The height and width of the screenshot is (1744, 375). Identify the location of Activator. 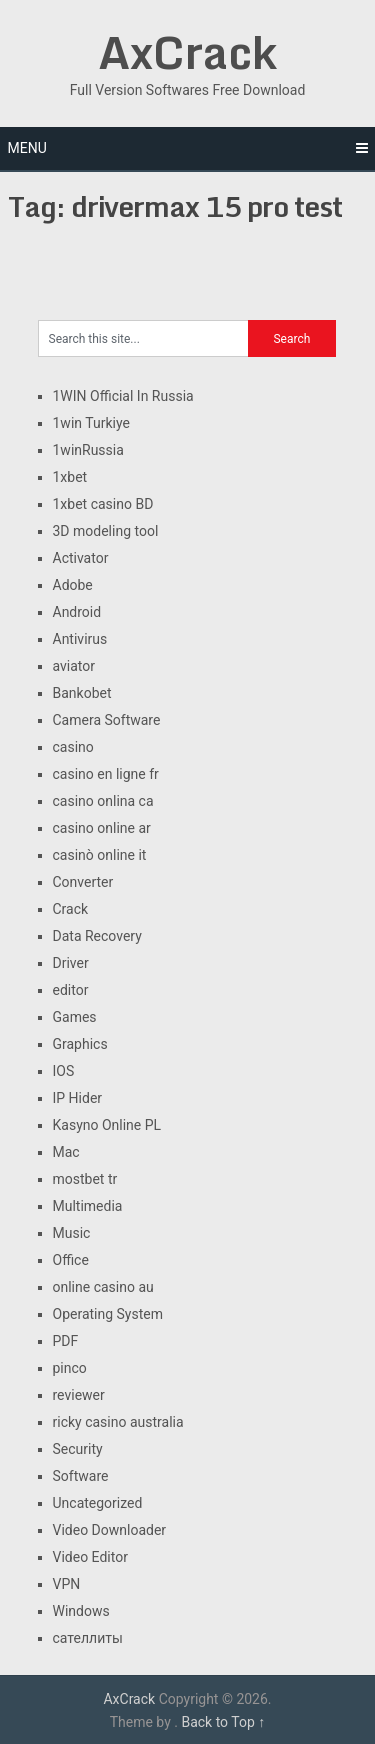
(81, 558).